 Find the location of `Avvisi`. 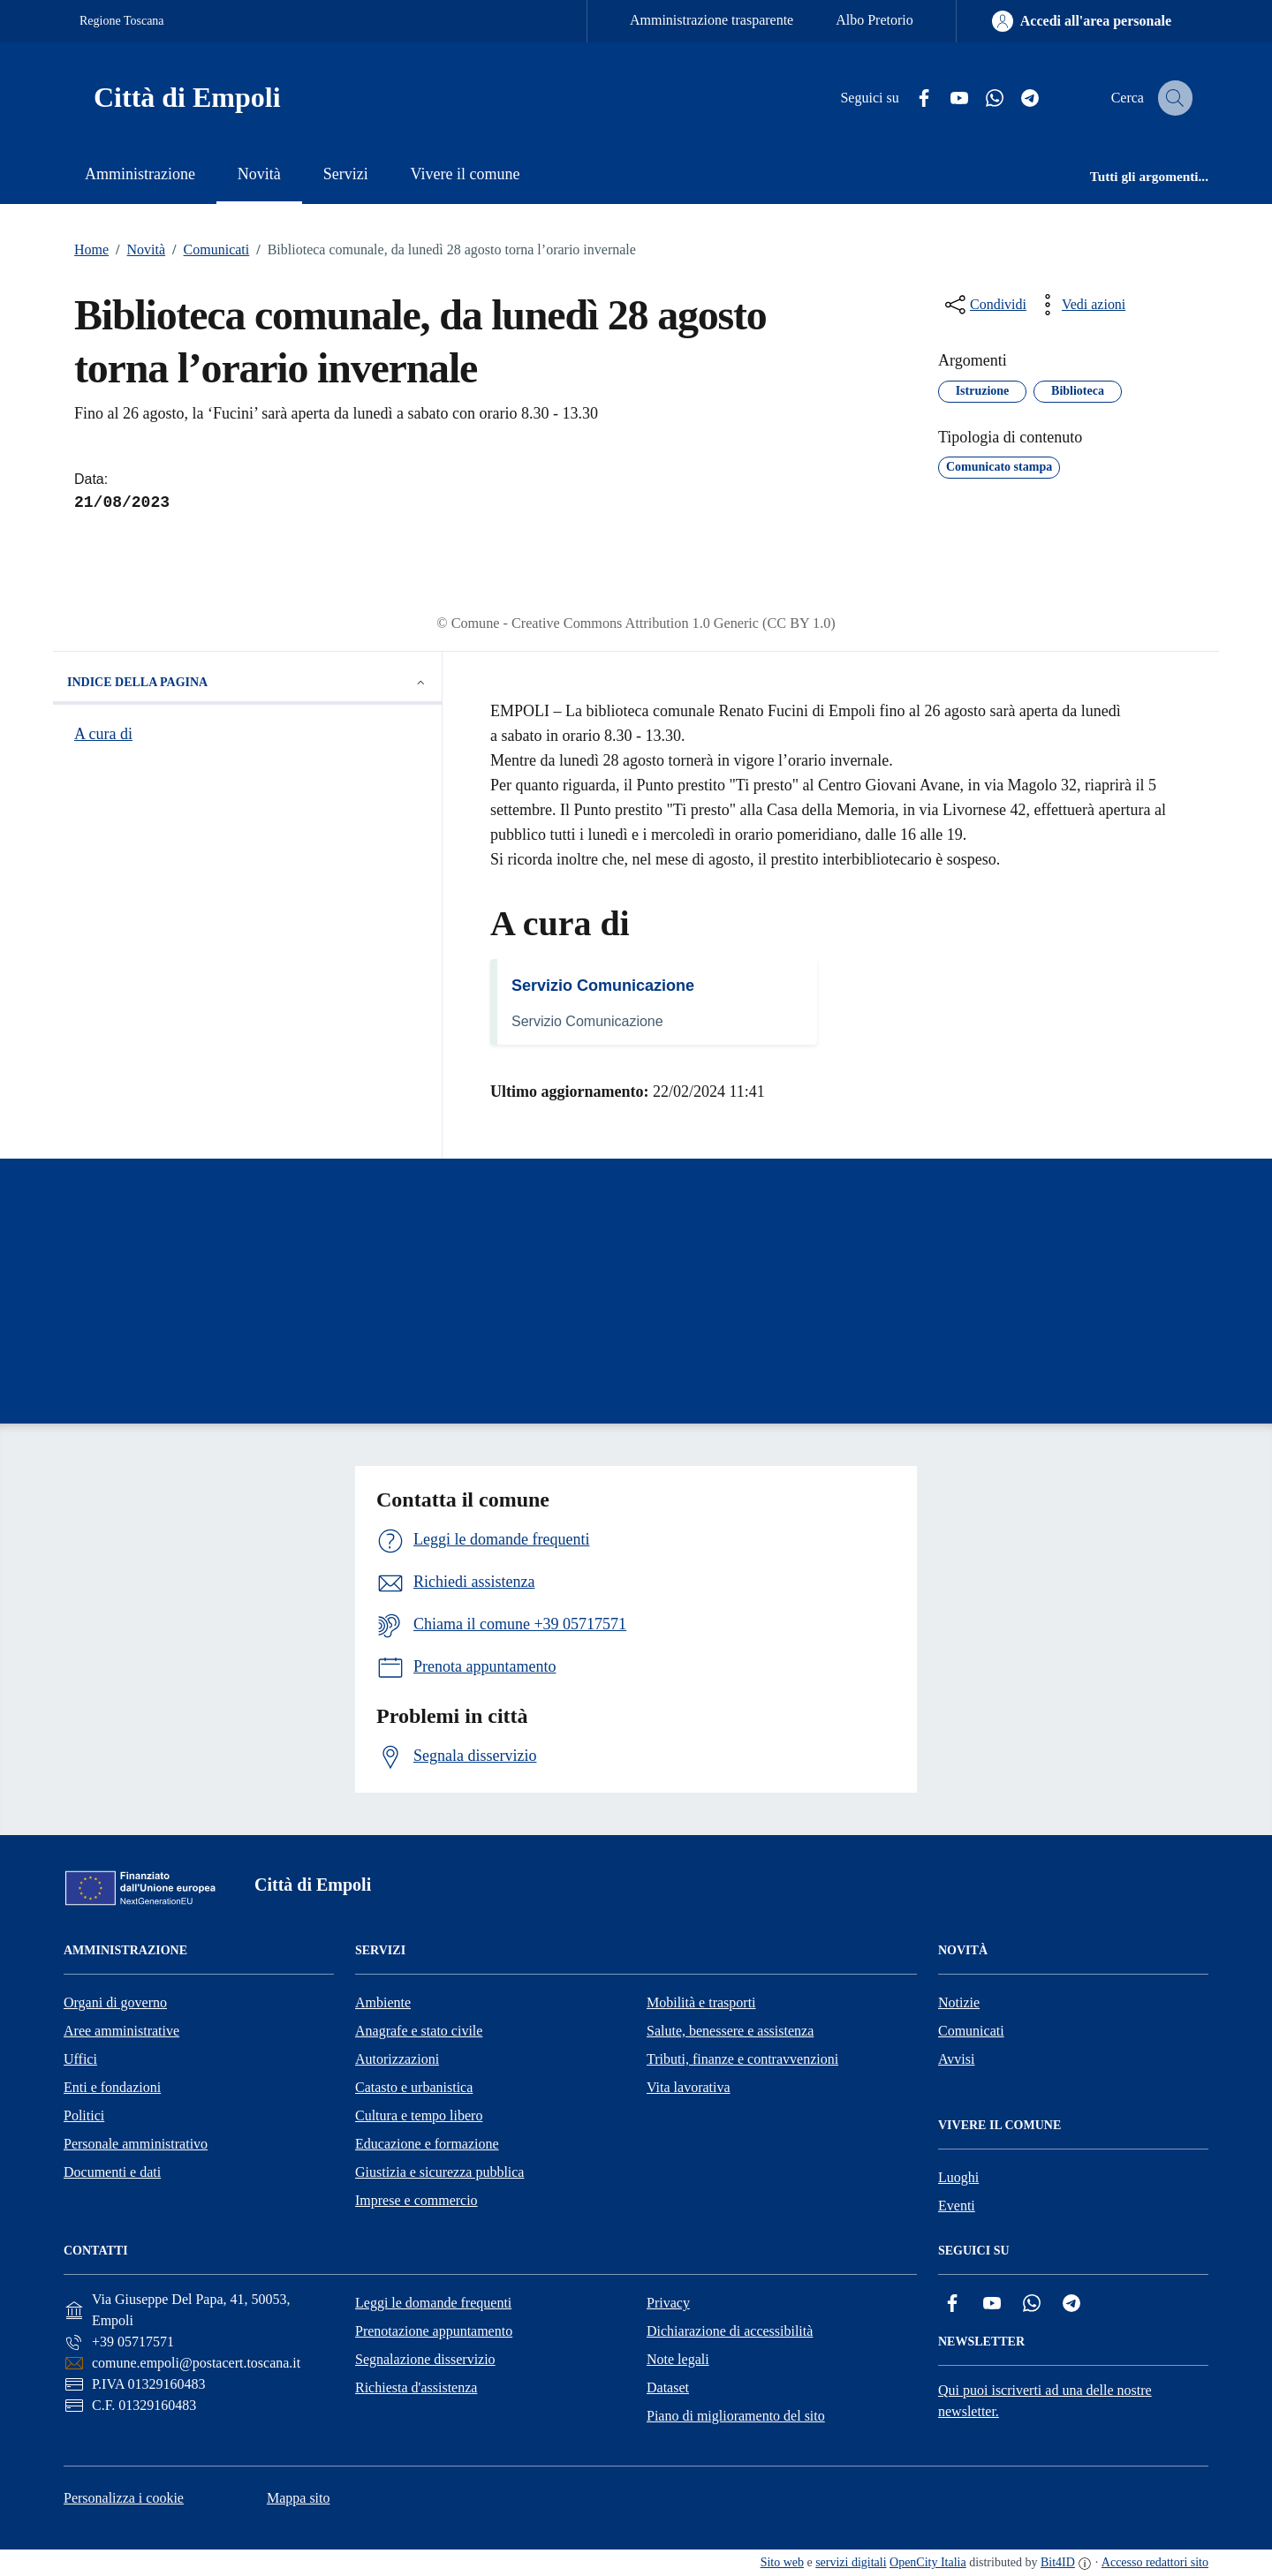

Avvisi is located at coordinates (956, 2058).